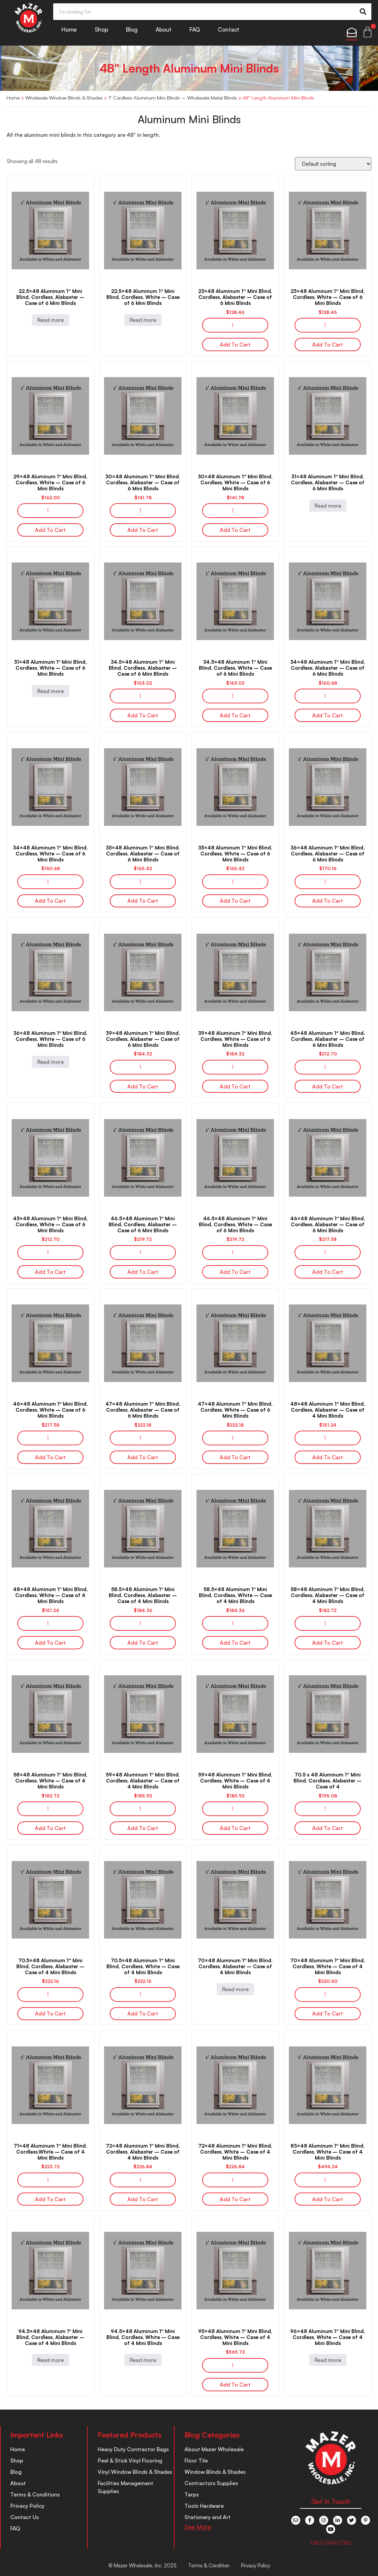  Describe the element at coordinates (50, 1061) in the screenshot. I see `Read more [Read more about “36x48 Aluminum 1" Mini Blind, Cordless, White – Case of 6 Mini Blinds”]` at that location.